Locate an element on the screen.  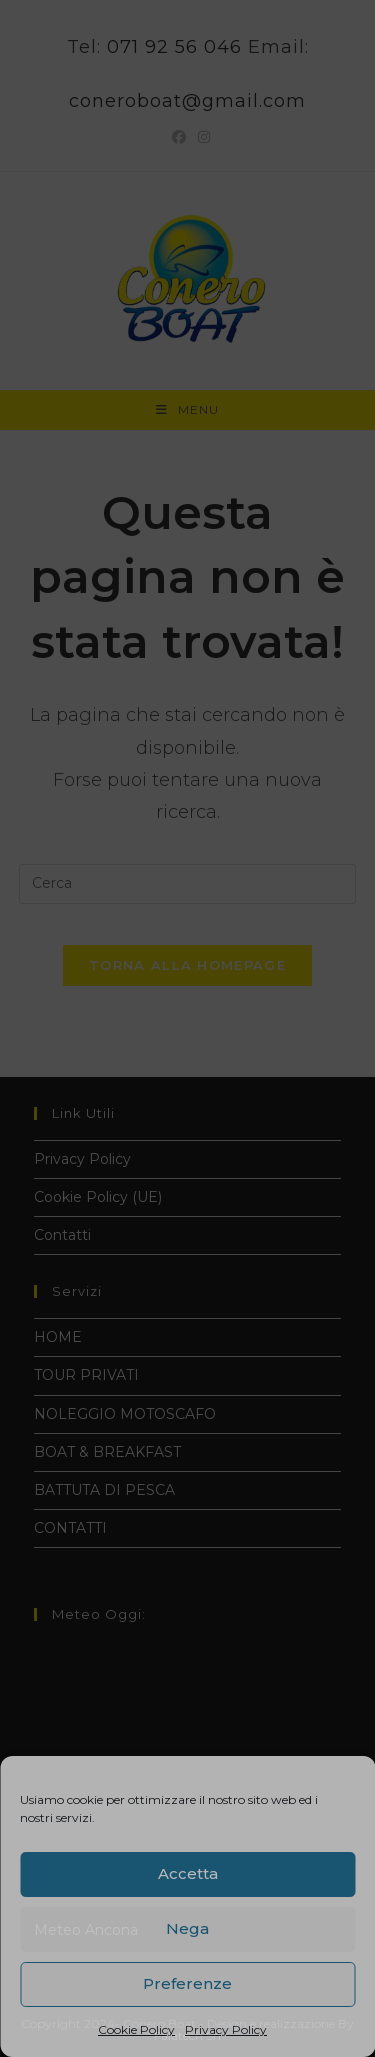
Nega is located at coordinates (187, 1928).